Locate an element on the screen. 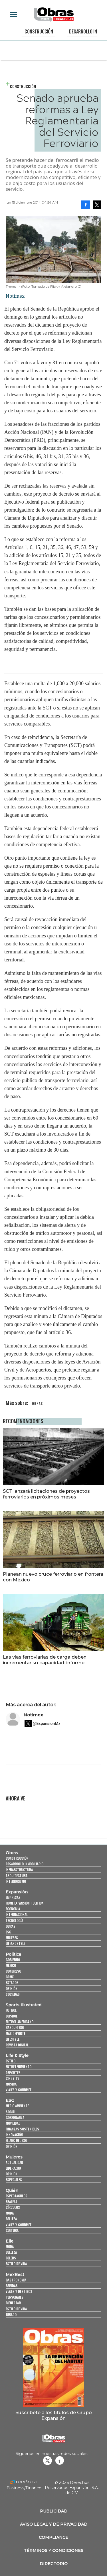 This screenshot has height=2576, width=107. Social is located at coordinates (11, 2111).